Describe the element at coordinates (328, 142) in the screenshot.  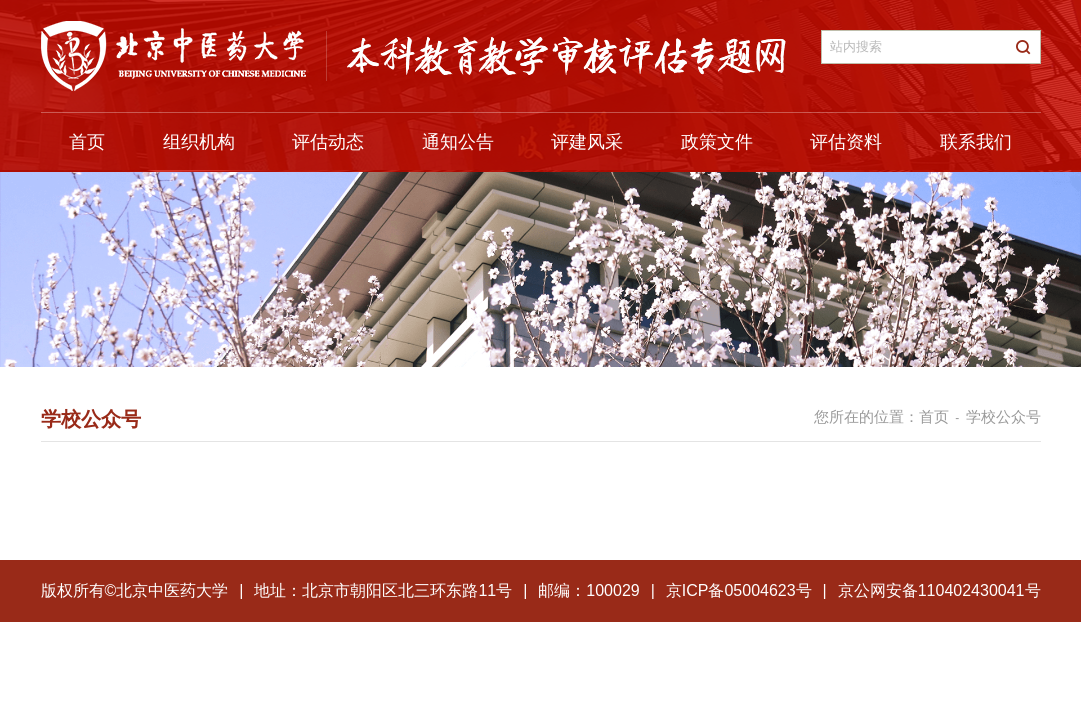
I see `评估动态` at that location.